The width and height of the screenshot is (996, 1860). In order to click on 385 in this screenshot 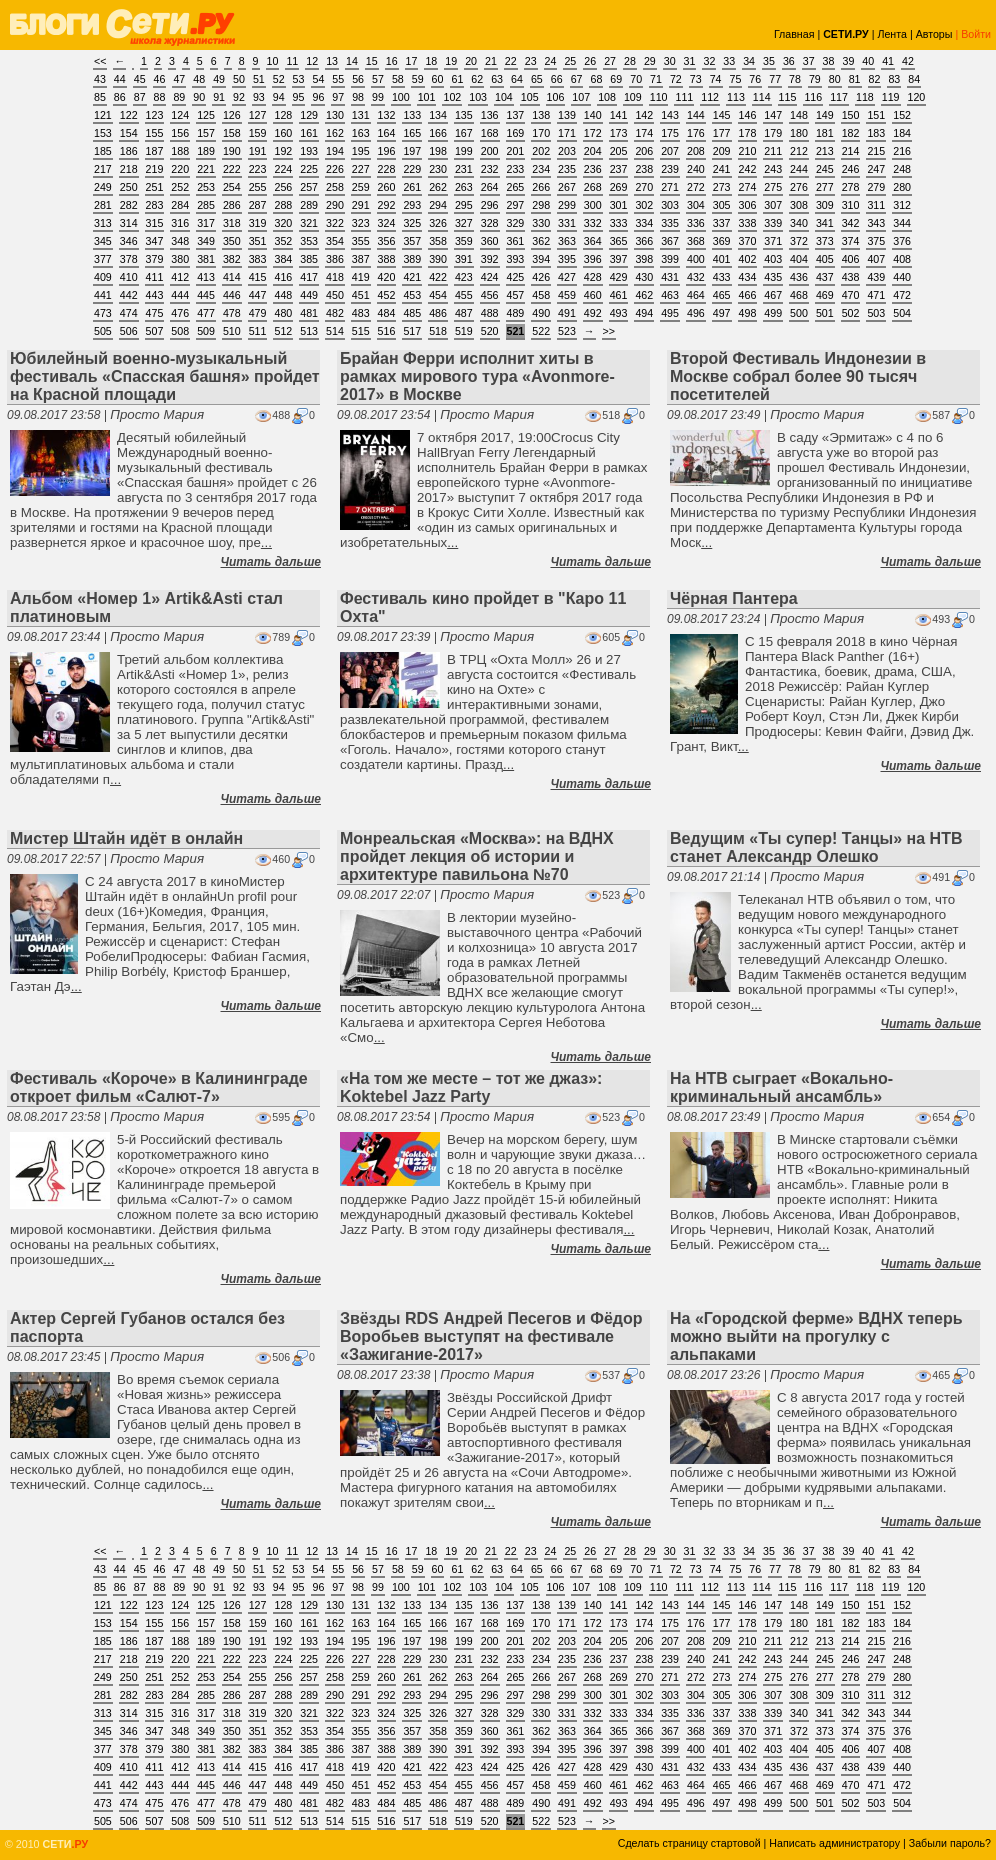, I will do `click(309, 259)`.